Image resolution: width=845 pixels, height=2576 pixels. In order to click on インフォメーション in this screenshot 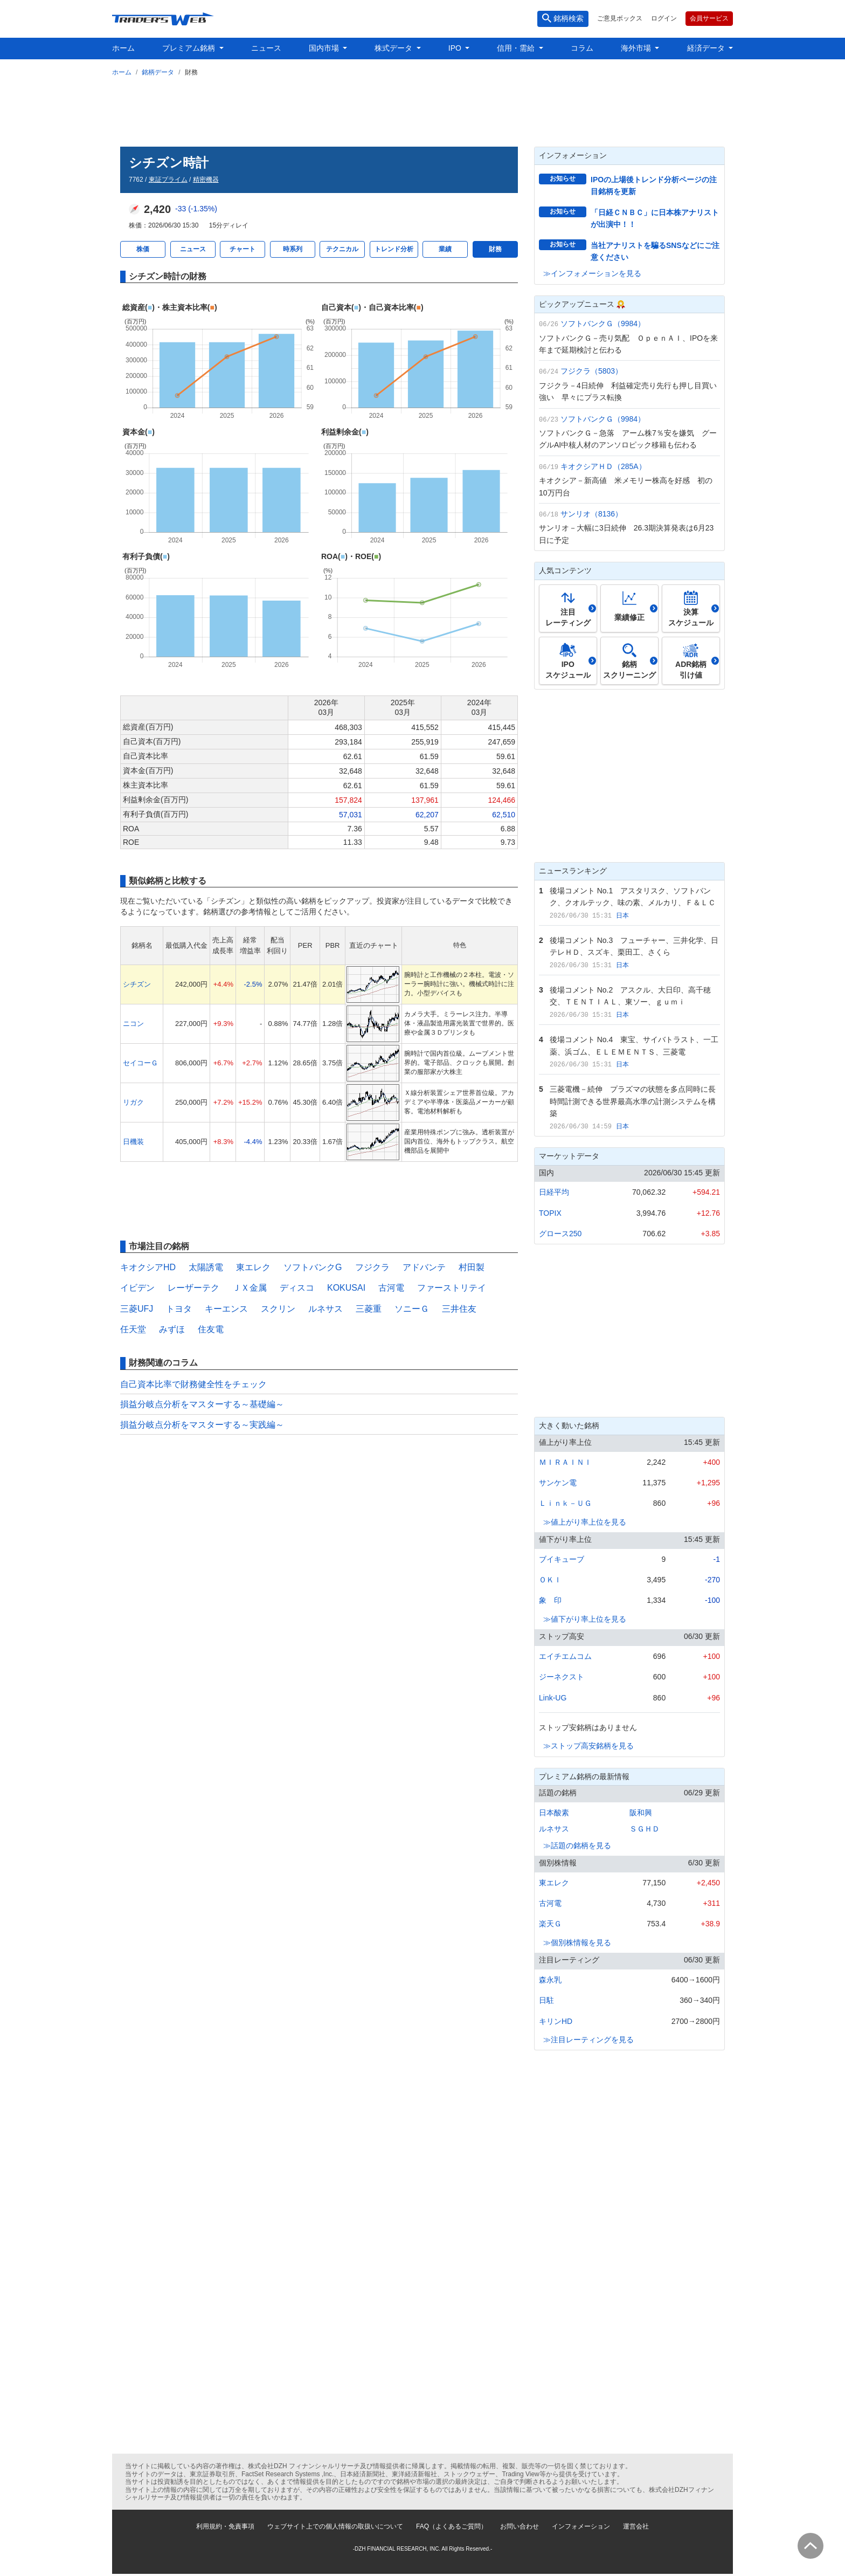, I will do `click(581, 2526)`.